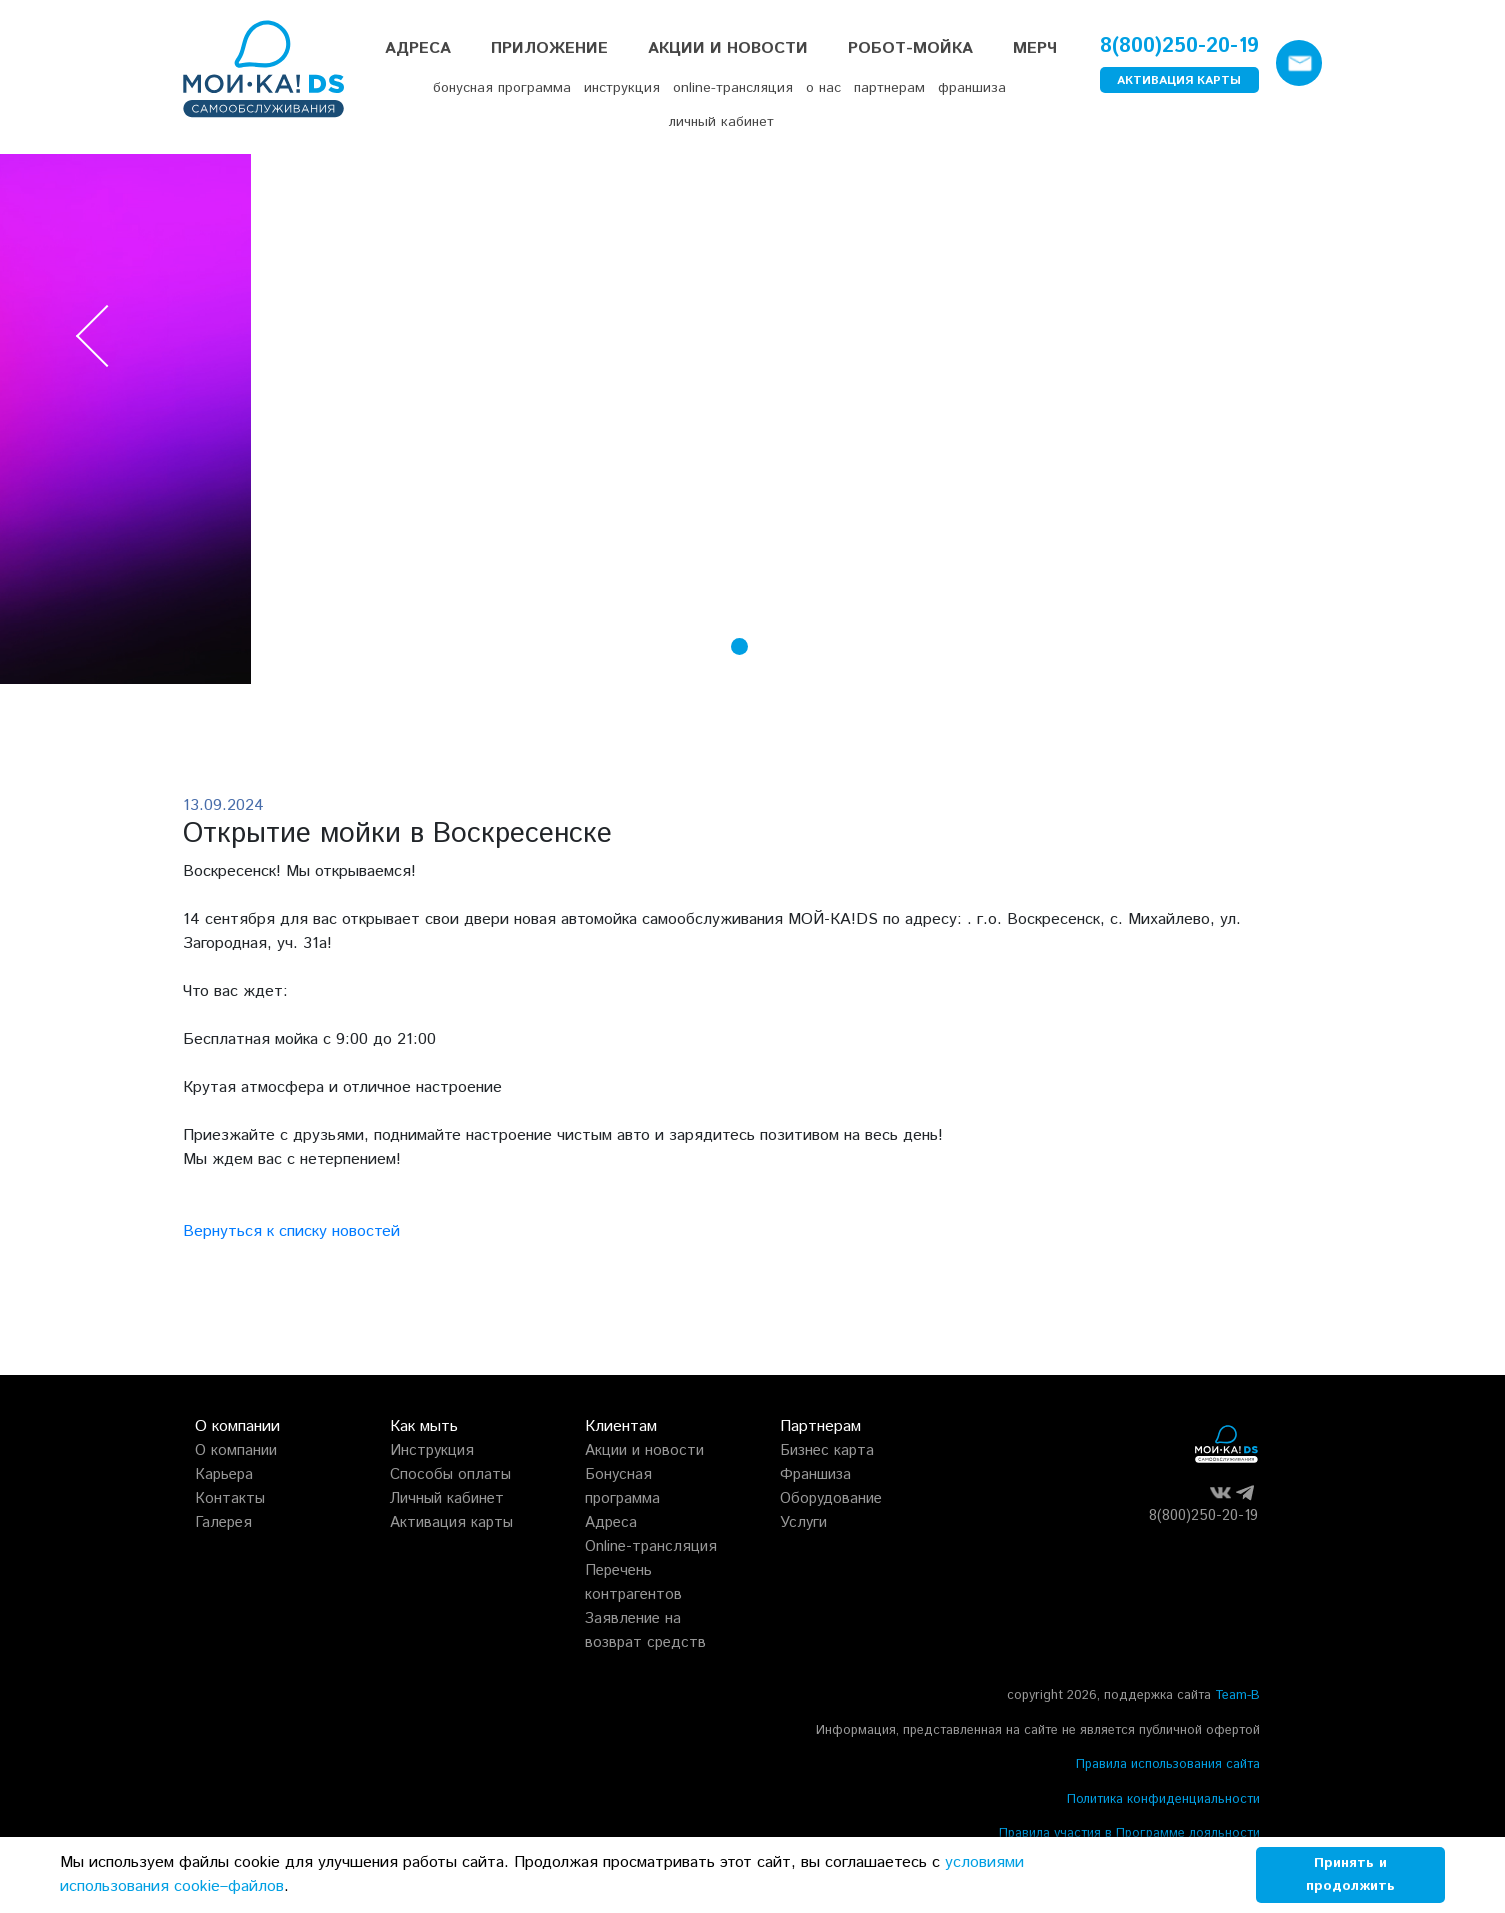 This screenshot has width=1505, height=1913. What do you see at coordinates (451, 1522) in the screenshot?
I see `Активация карты` at bounding box center [451, 1522].